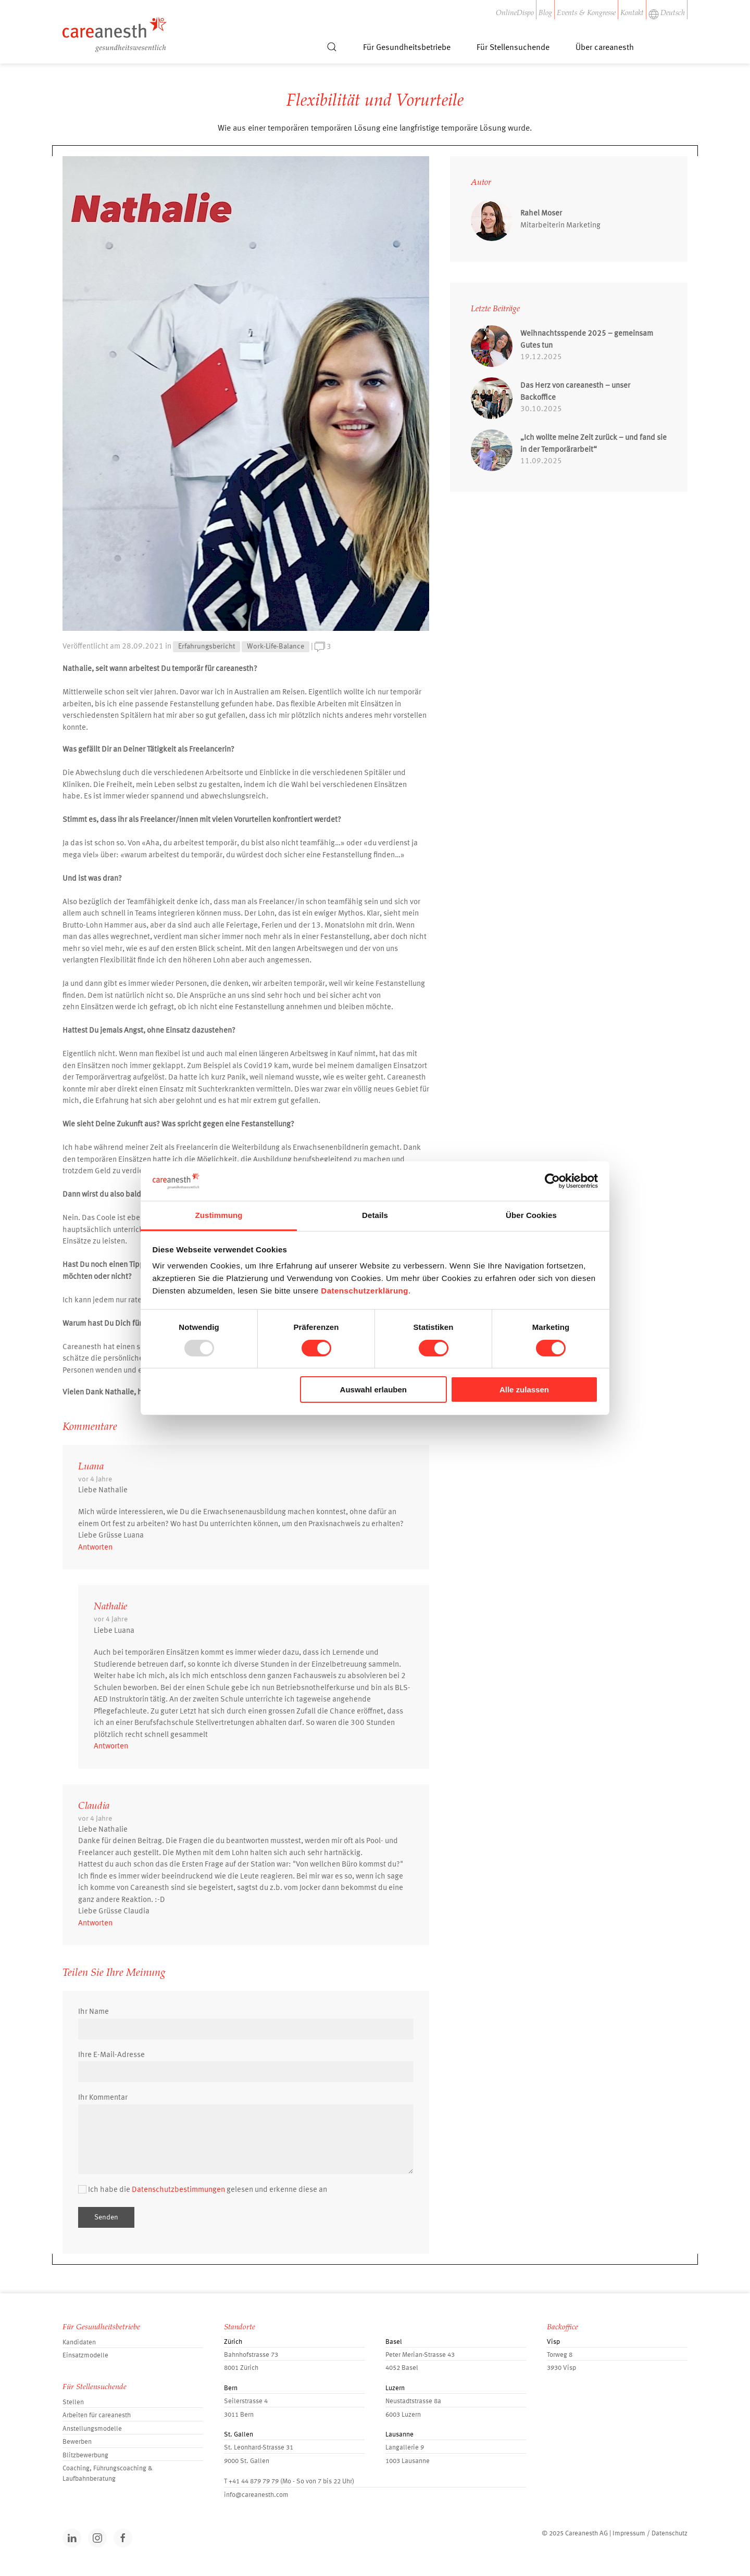 The image size is (750, 2576). Describe the element at coordinates (513, 48) in the screenshot. I see `Für Stellensuchende [button]` at that location.